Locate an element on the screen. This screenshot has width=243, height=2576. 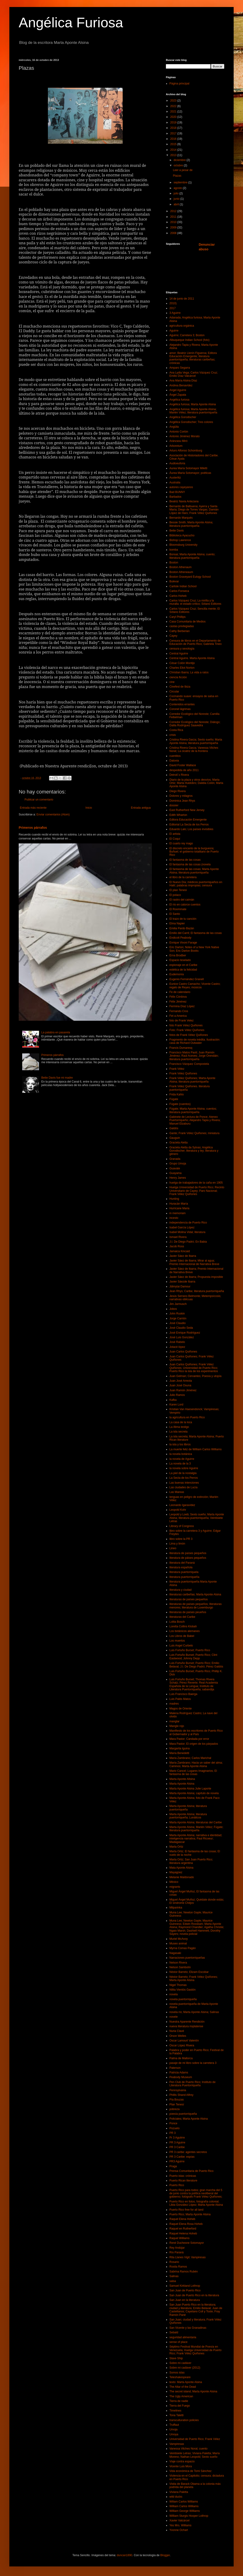
manglar is located at coordinates (174, 1721).